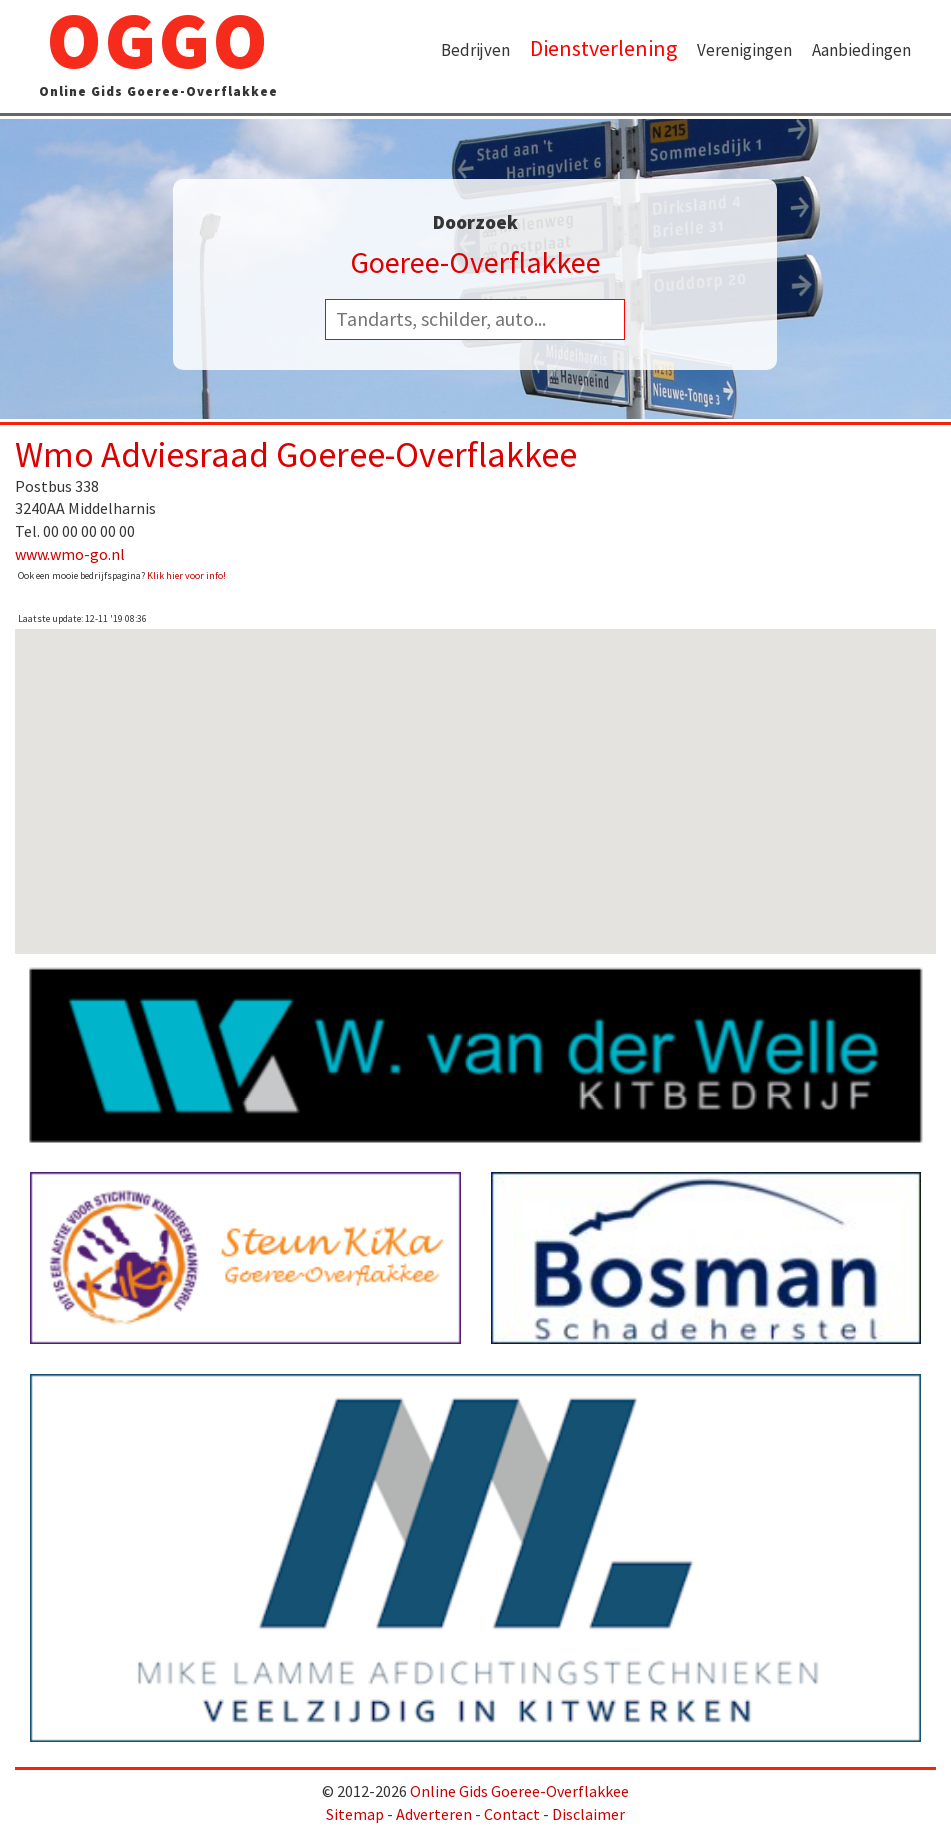 This screenshot has width=951, height=1836. Describe the element at coordinates (519, 1791) in the screenshot. I see `Online Gids Goeree-Overflakkee` at that location.